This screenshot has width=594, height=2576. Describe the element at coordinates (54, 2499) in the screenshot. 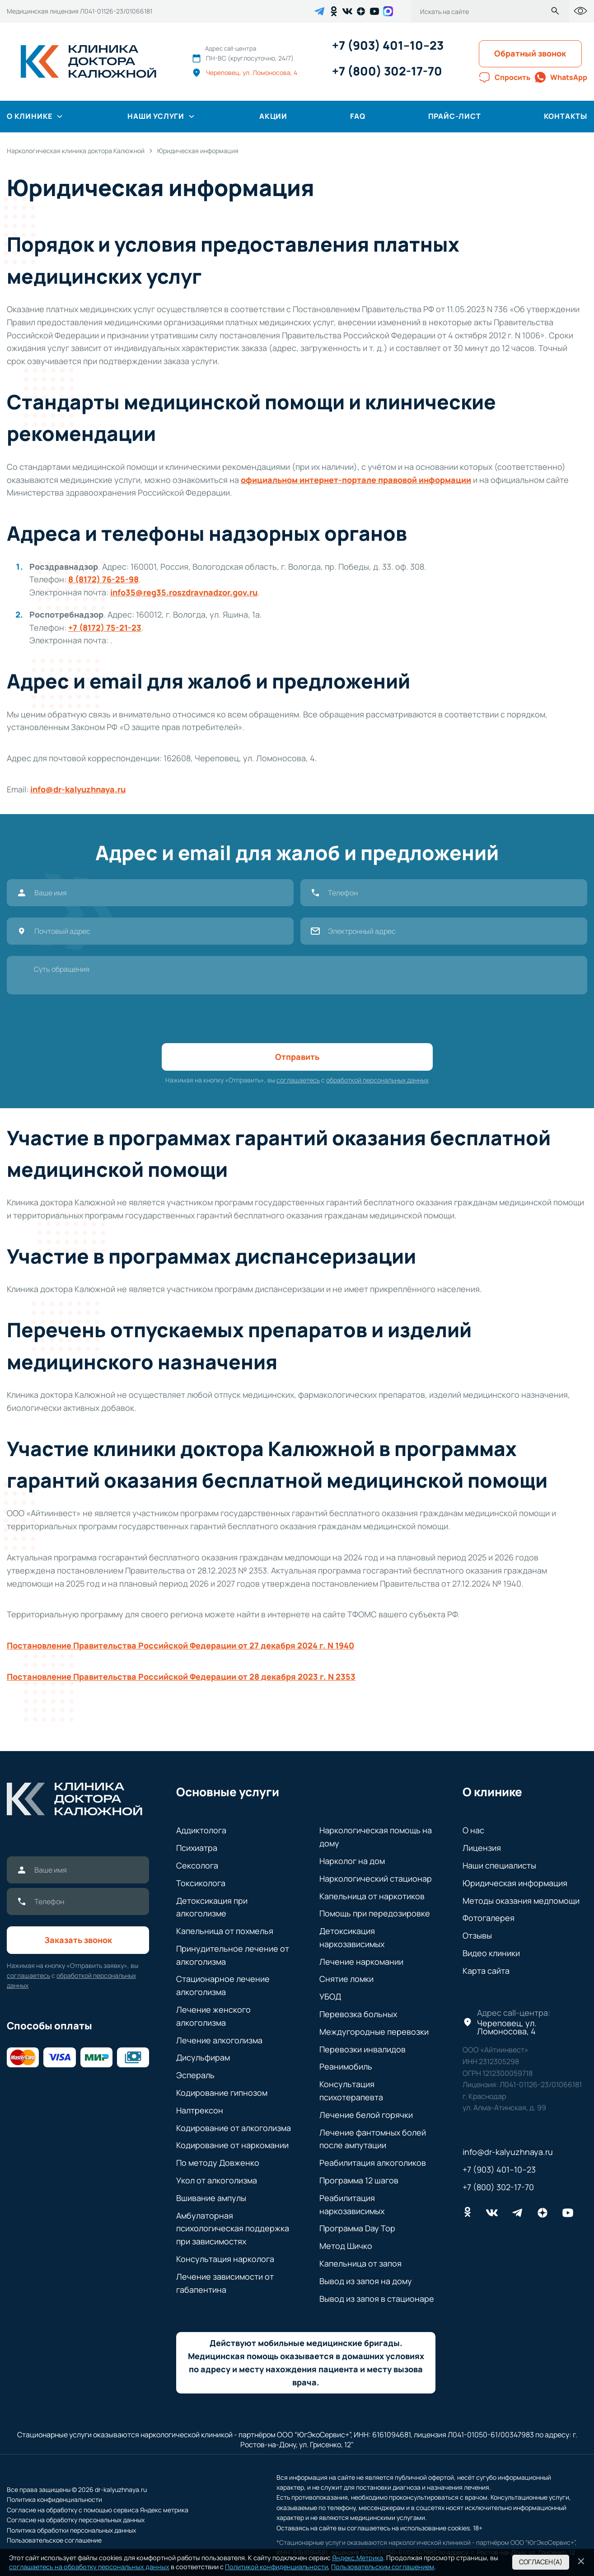

I see `Политика конфиденциальности` at that location.